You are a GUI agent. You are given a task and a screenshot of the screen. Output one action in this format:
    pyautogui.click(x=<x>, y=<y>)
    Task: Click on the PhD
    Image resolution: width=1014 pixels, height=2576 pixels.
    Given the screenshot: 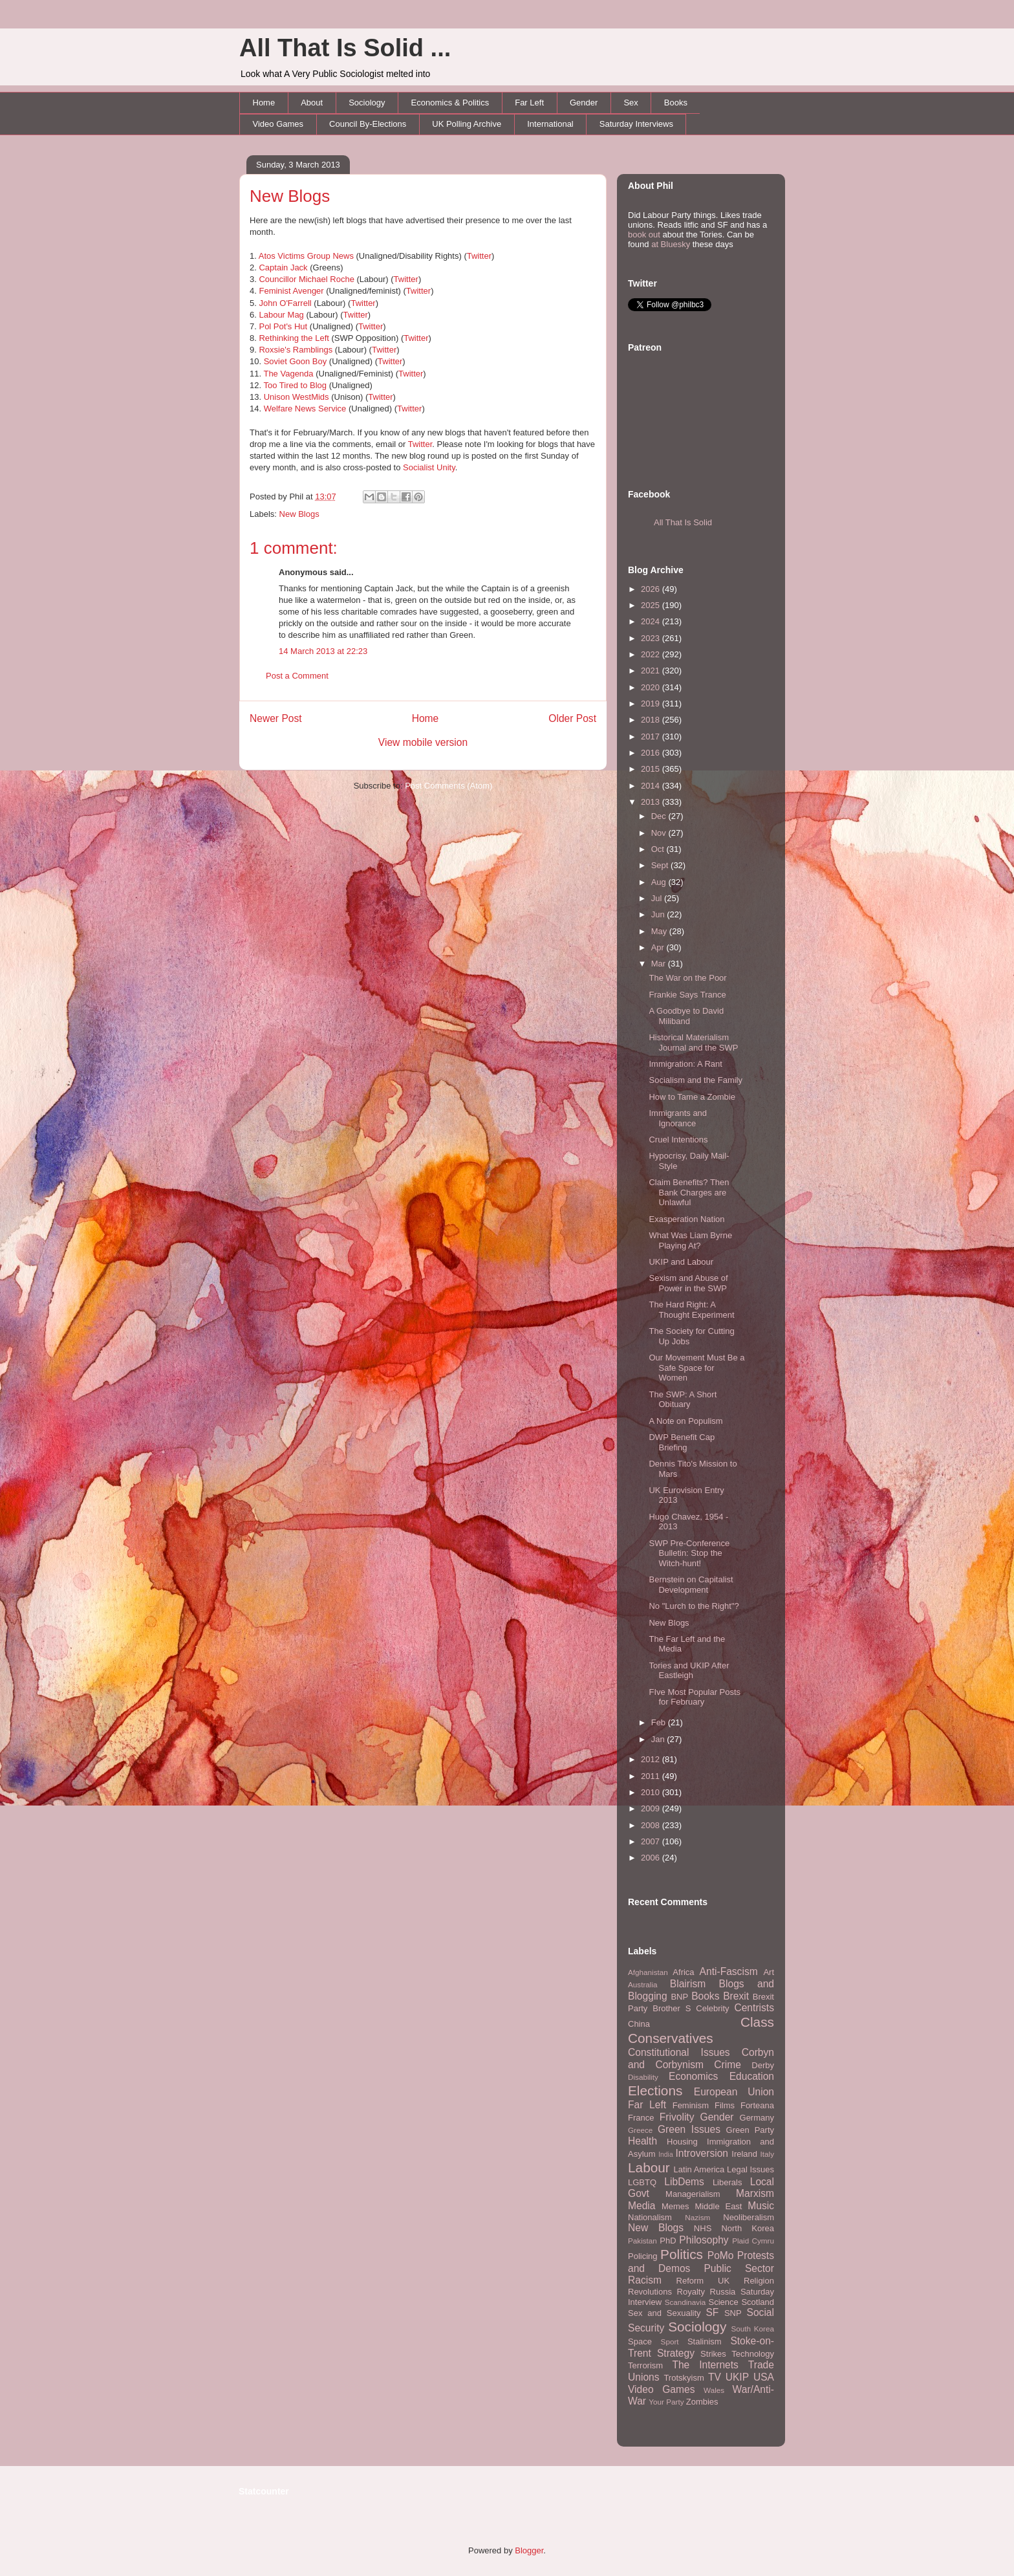 What is the action you would take?
    pyautogui.click(x=668, y=2240)
    